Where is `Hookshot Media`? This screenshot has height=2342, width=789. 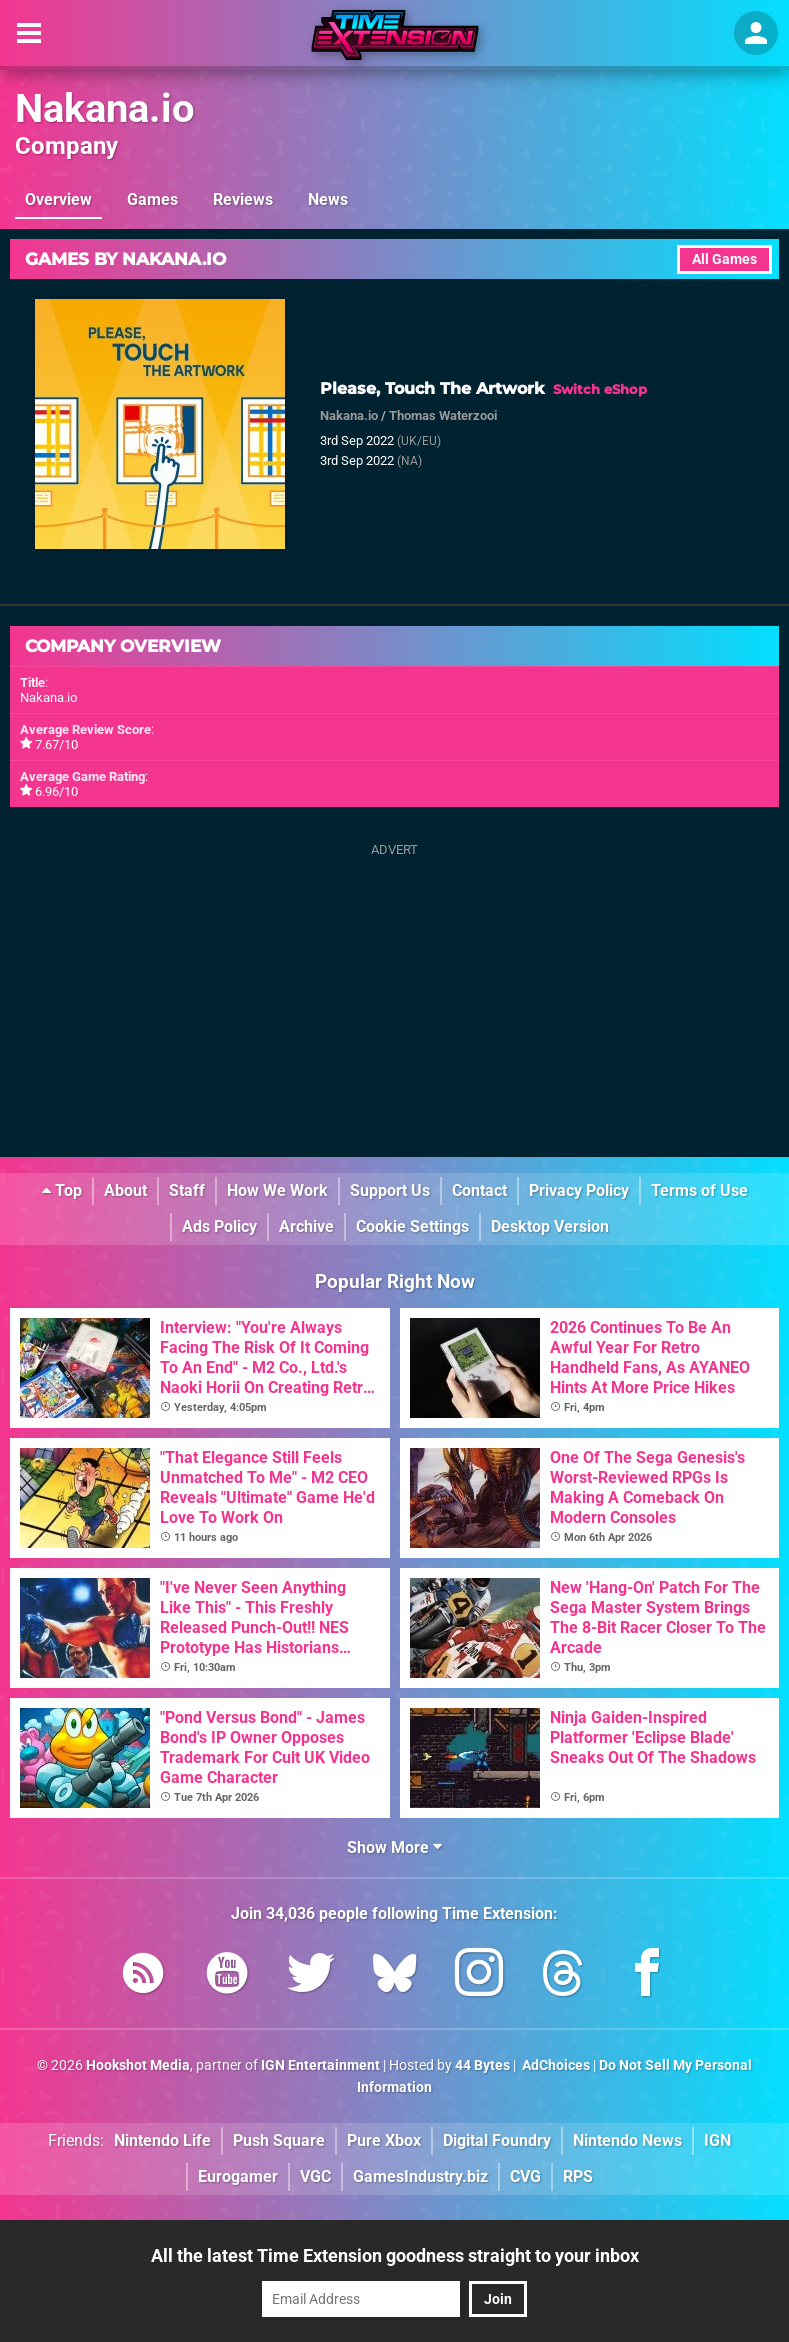 Hookshot Media is located at coordinates (138, 2065).